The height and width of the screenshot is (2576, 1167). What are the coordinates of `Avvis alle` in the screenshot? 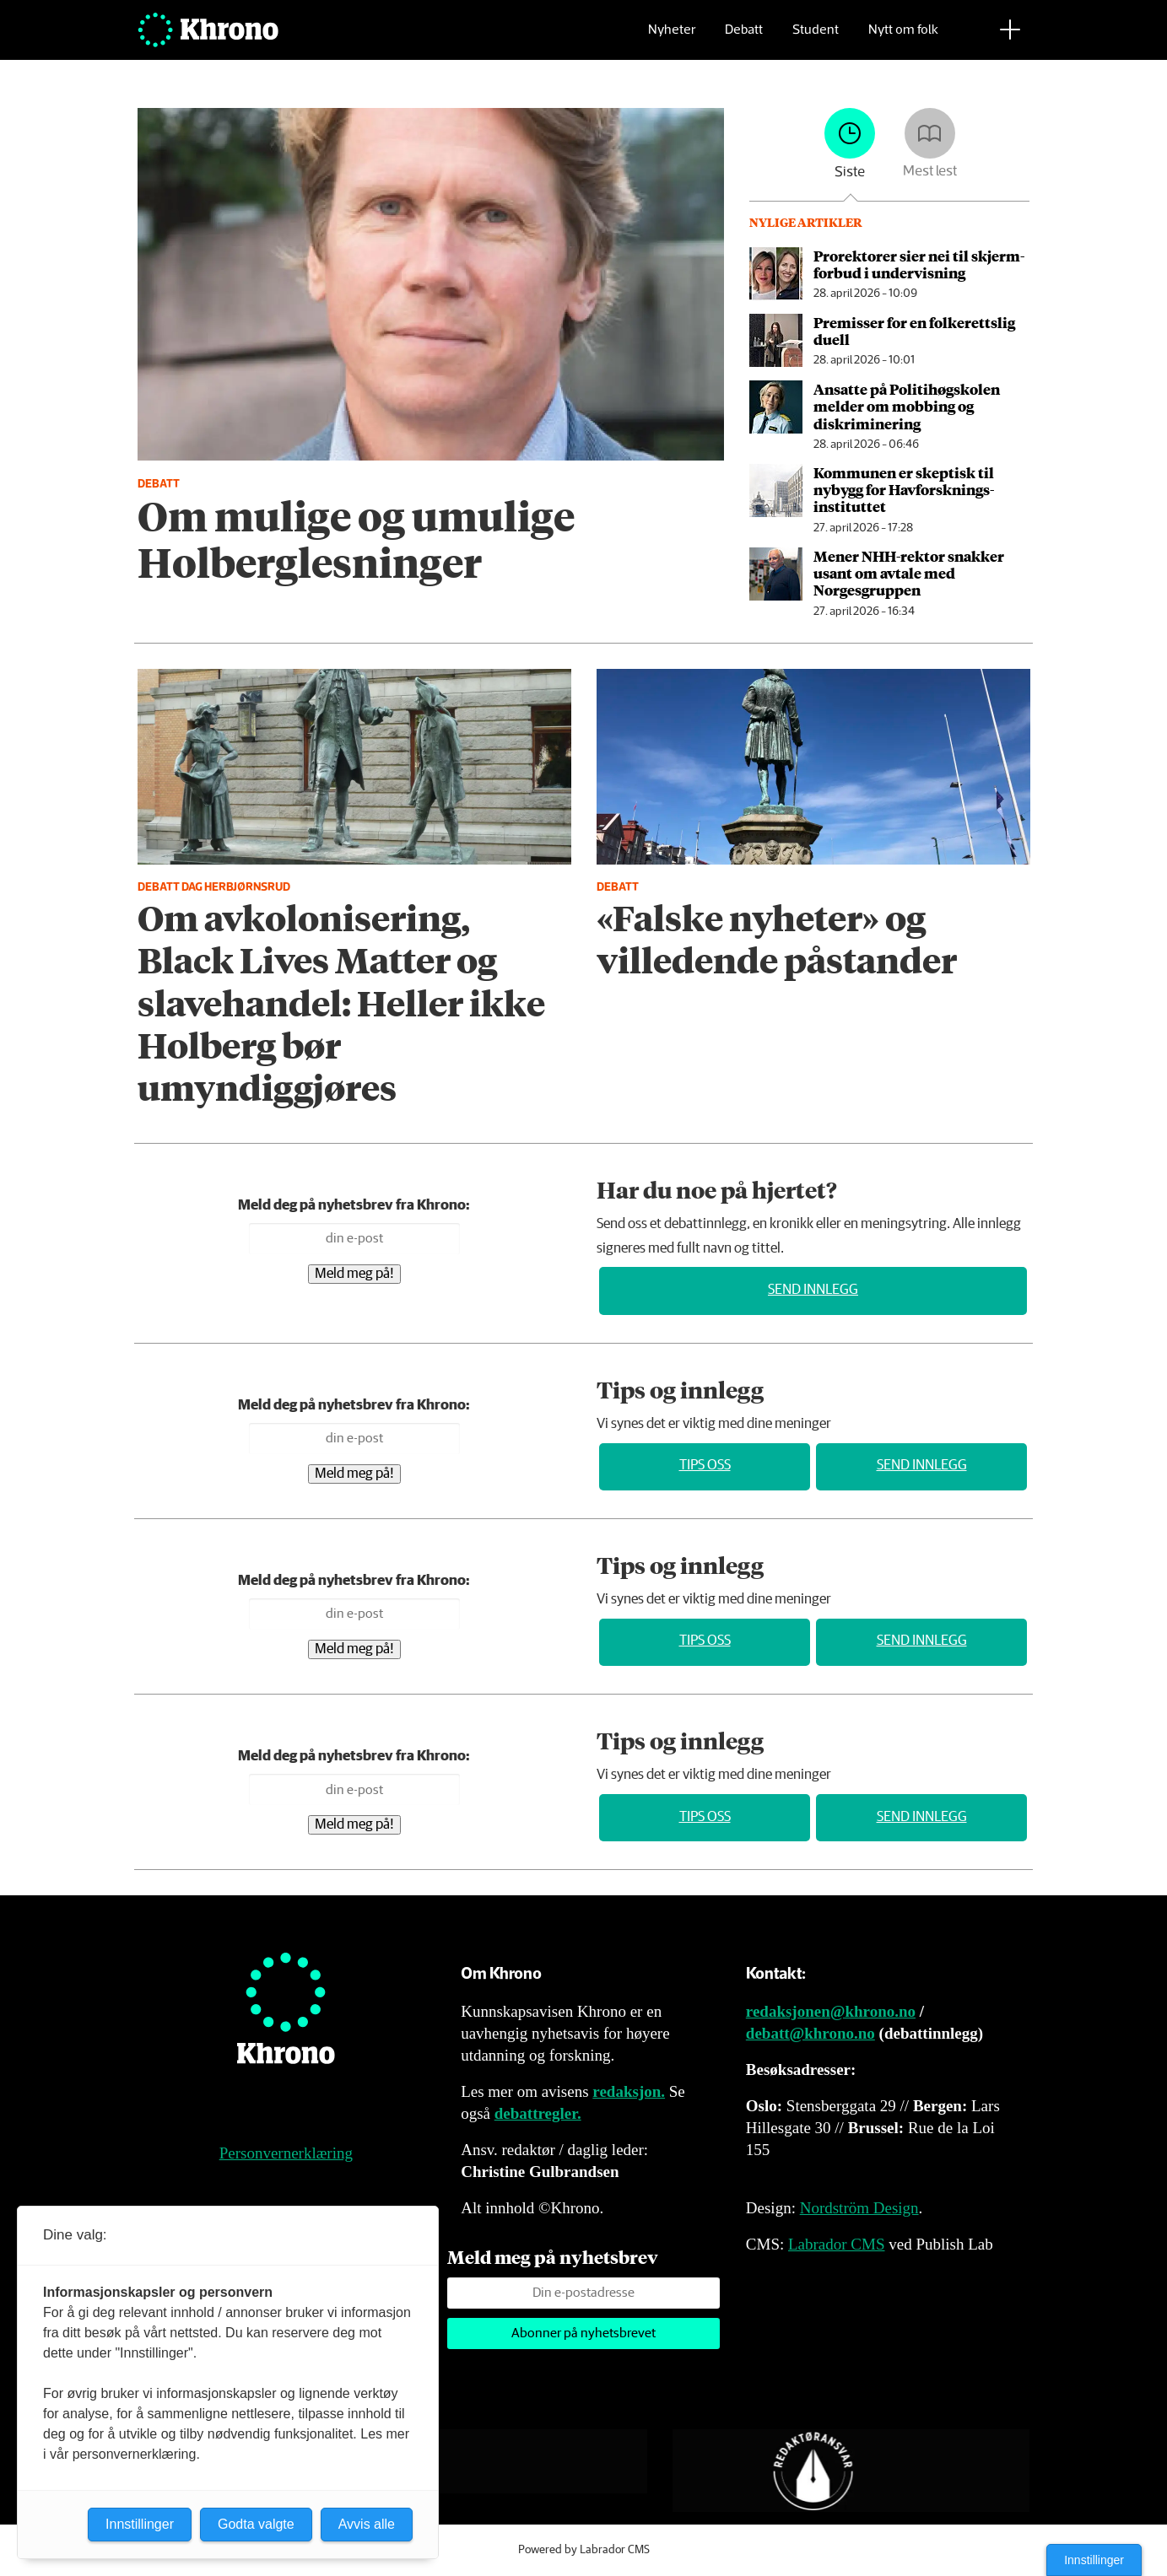 It's located at (366, 2524).